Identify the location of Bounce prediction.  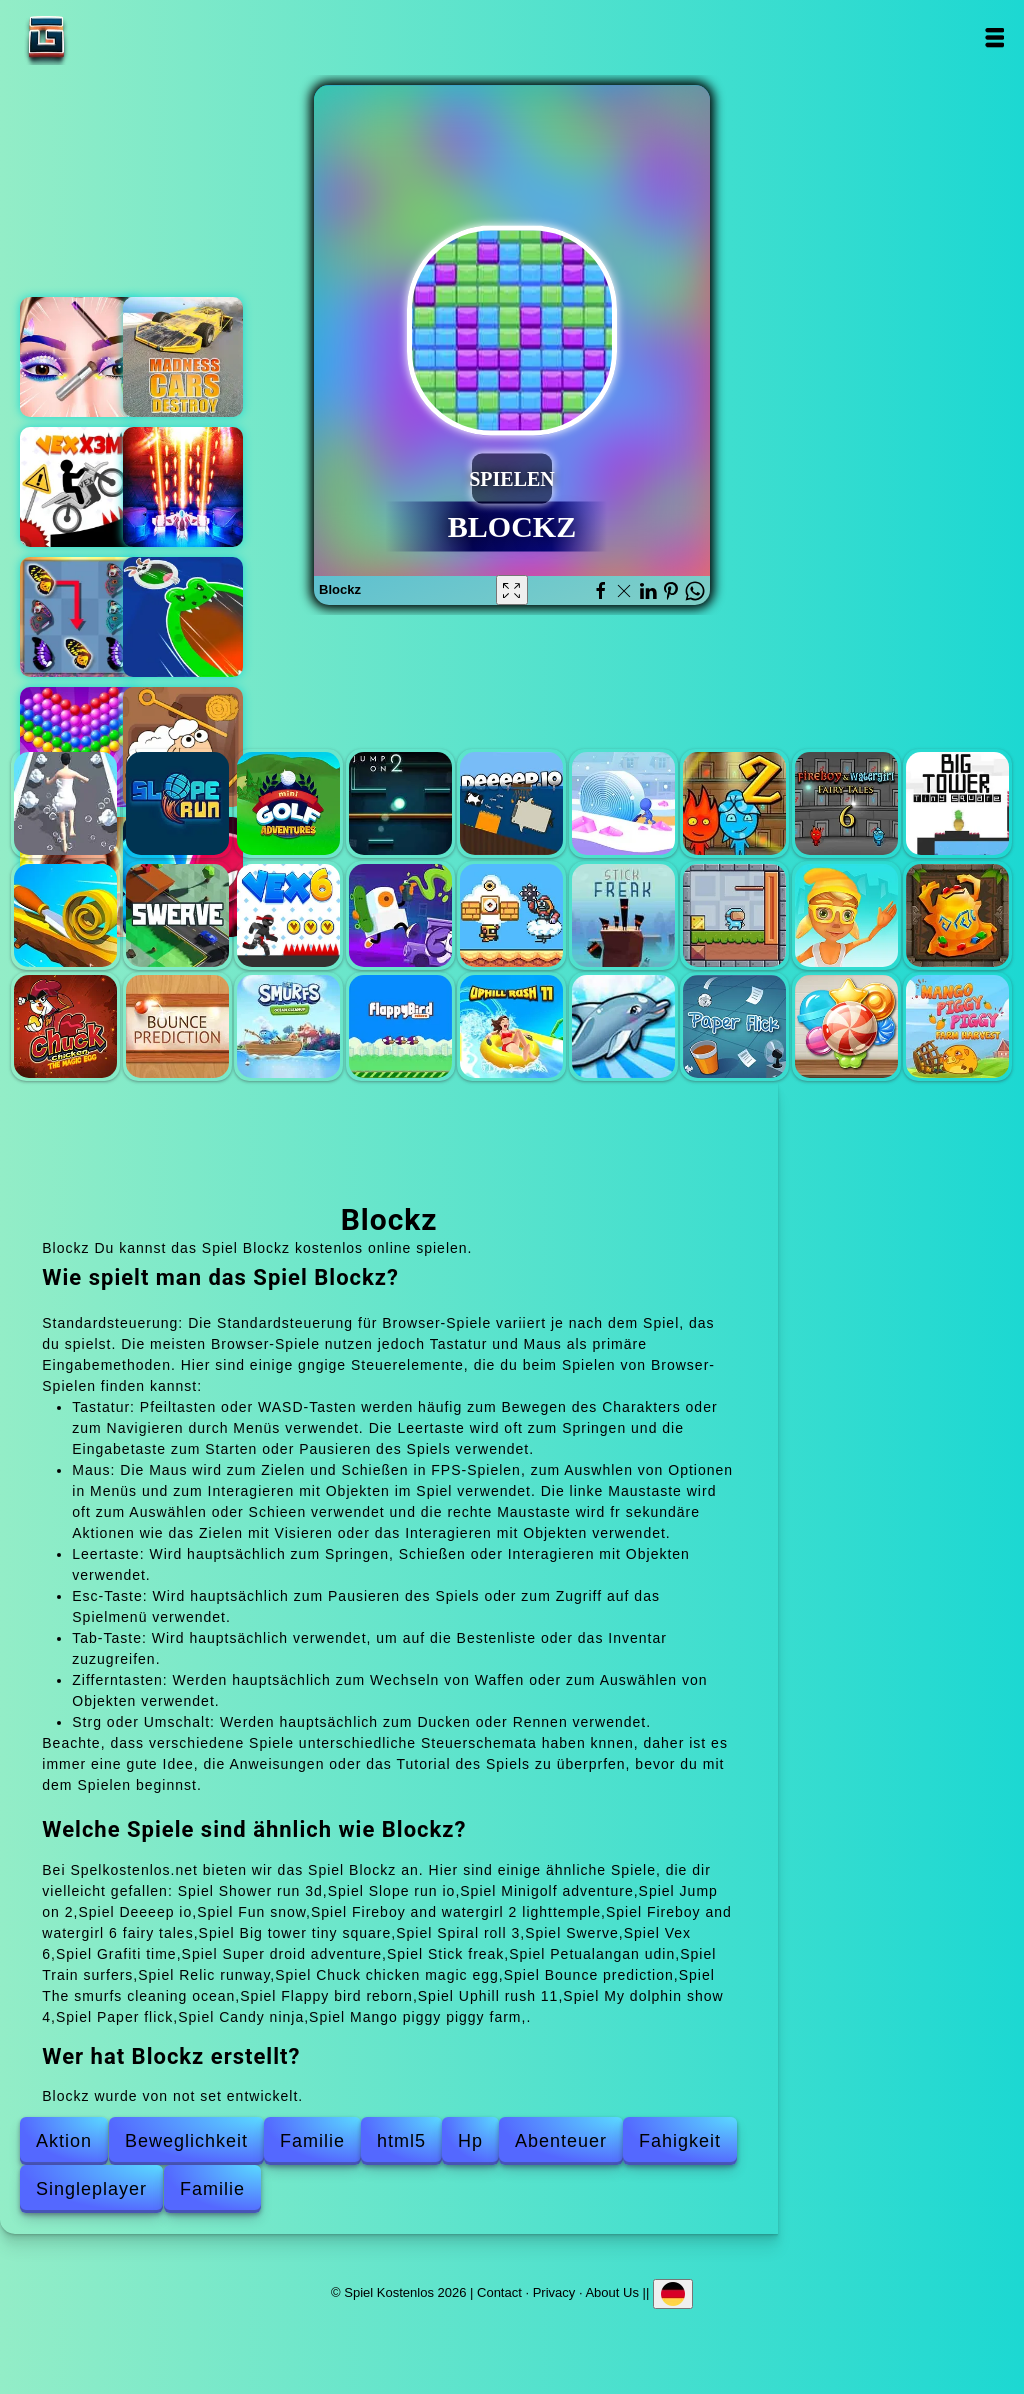
(177, 1026).